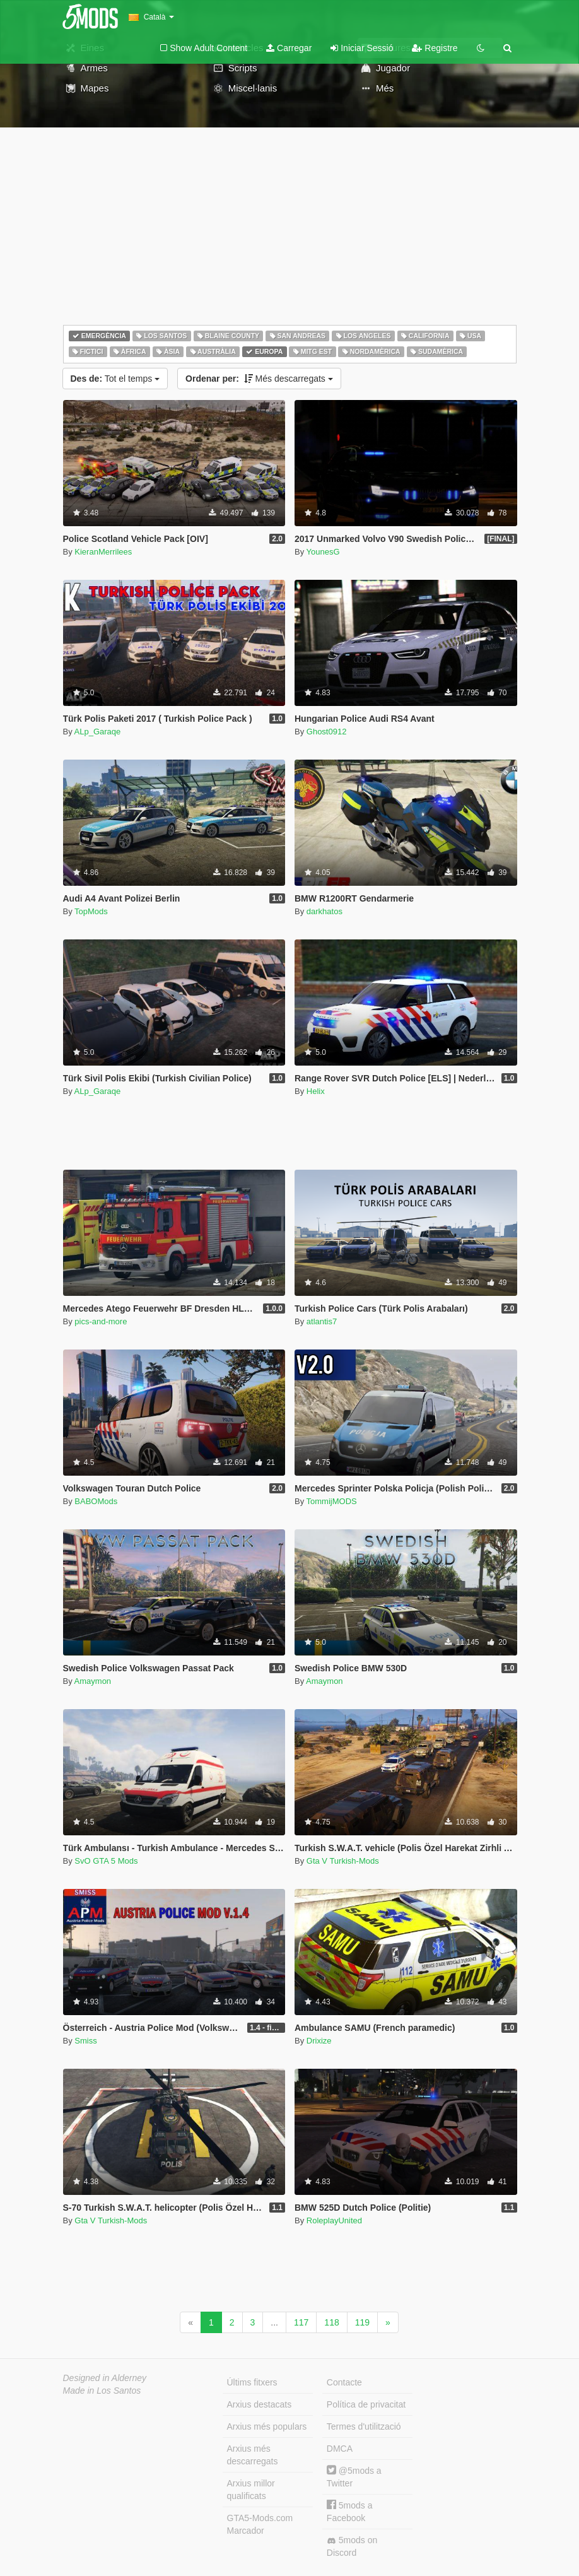  Describe the element at coordinates (332, 1501) in the screenshot. I see `TommijMODS` at that location.